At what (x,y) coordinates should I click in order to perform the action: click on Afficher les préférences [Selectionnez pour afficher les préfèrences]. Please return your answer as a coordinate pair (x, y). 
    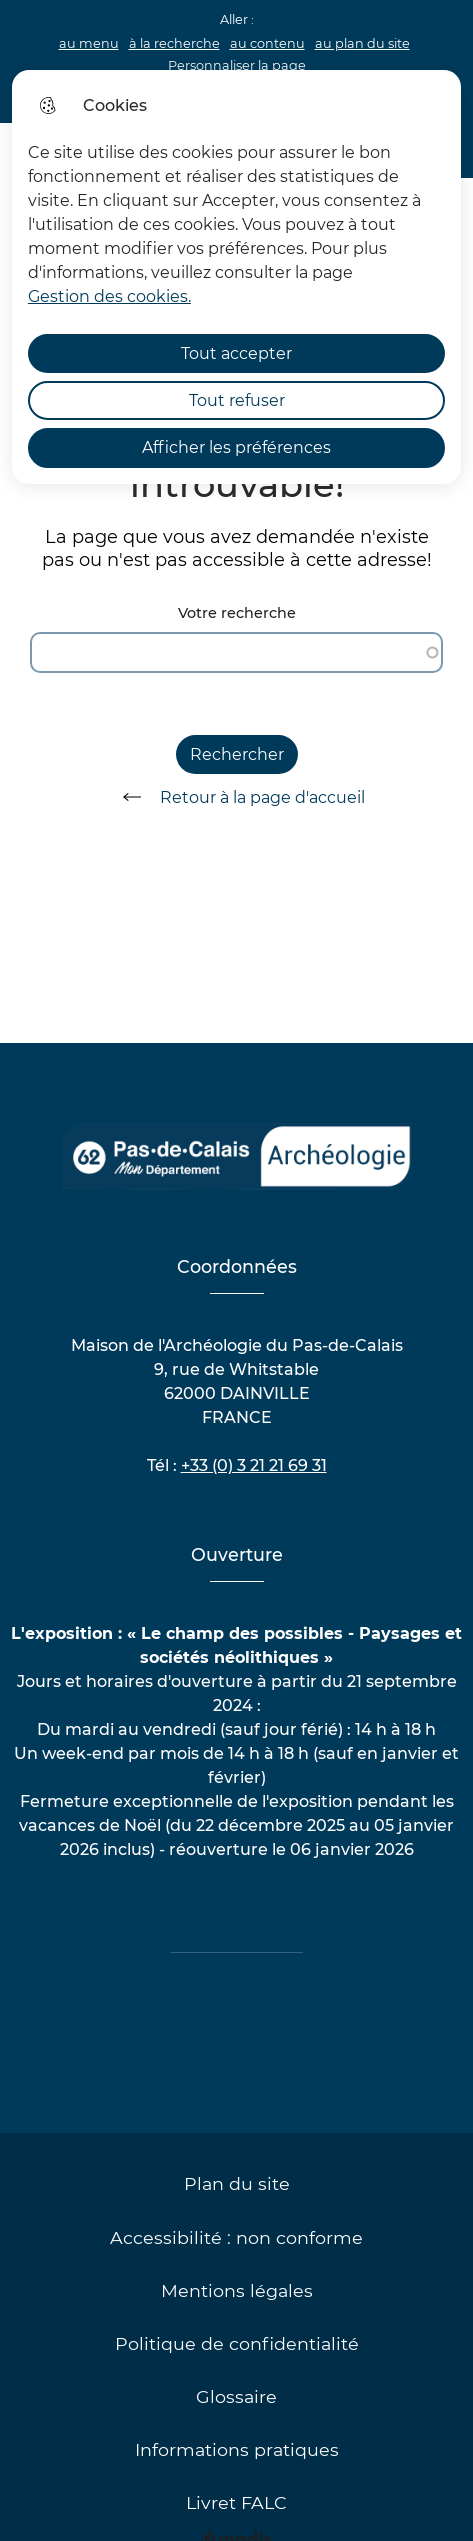
    Looking at the image, I should click on (236, 447).